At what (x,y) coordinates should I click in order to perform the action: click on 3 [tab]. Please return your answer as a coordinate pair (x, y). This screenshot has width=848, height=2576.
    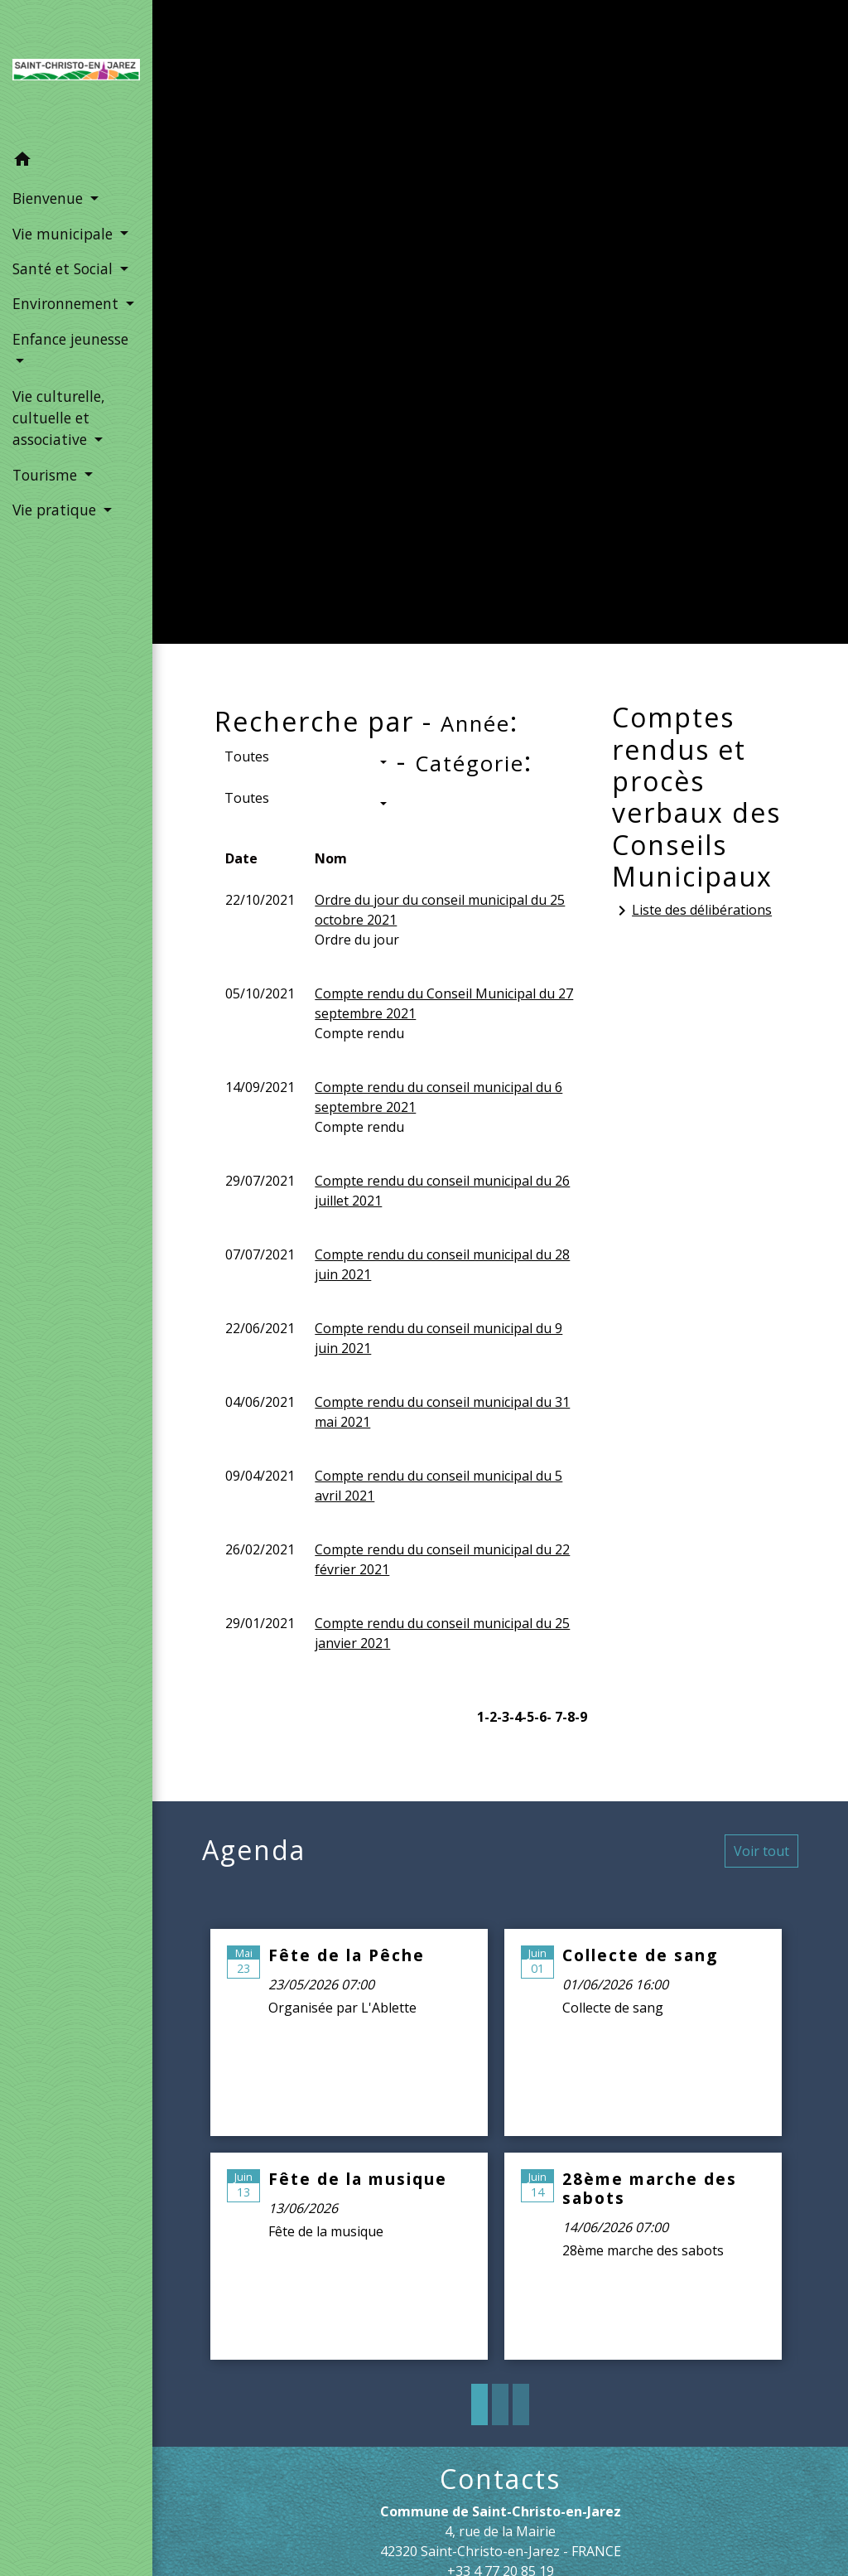
    Looking at the image, I should click on (521, 2404).